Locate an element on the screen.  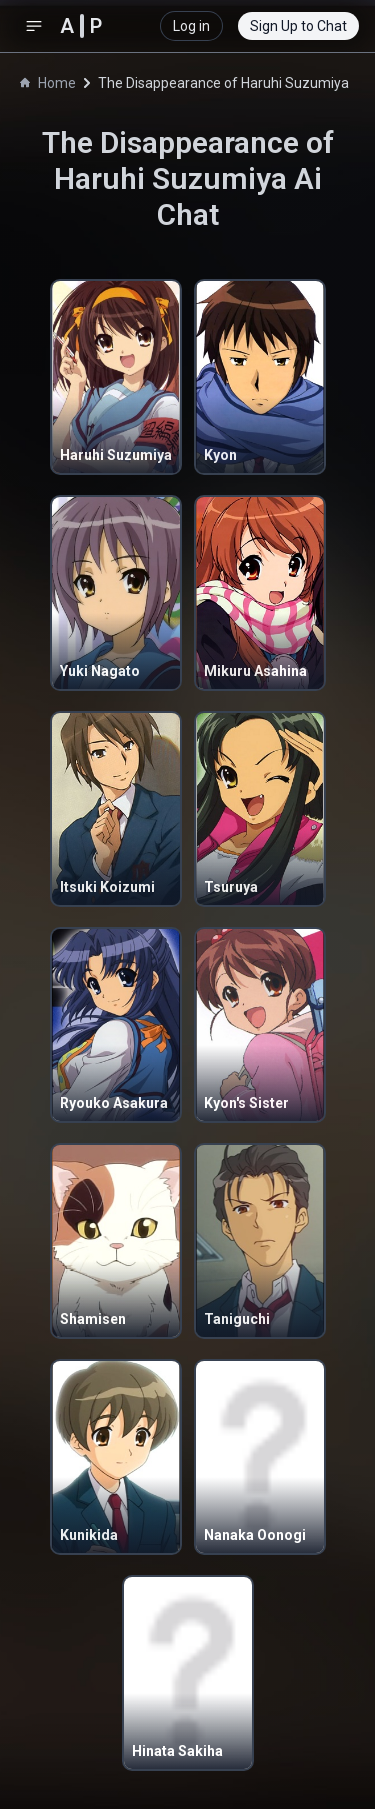
Log in is located at coordinates (191, 26).